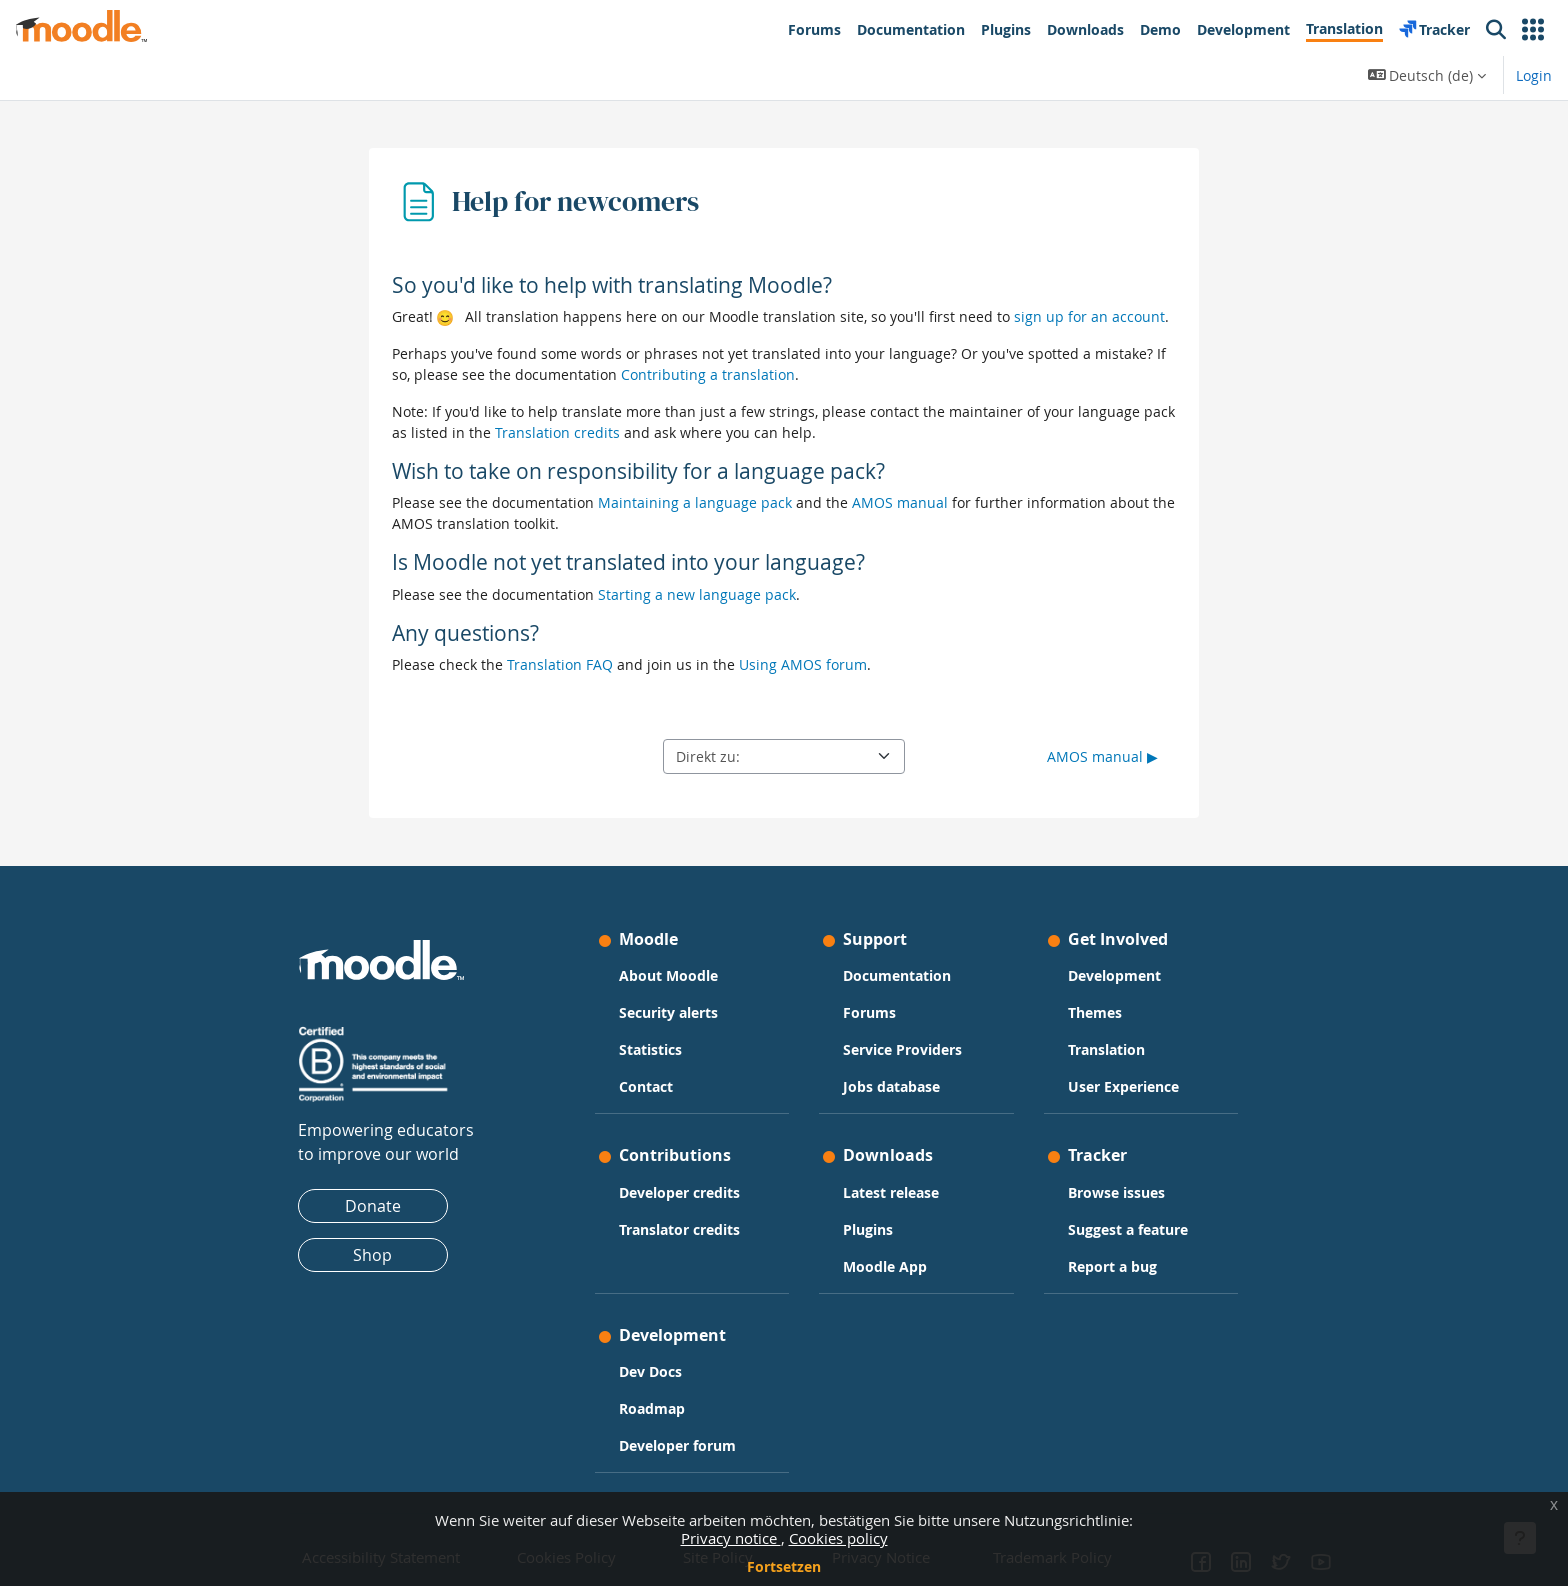 This screenshot has height=1586, width=1568. I want to click on Themes, so click(1095, 1012).